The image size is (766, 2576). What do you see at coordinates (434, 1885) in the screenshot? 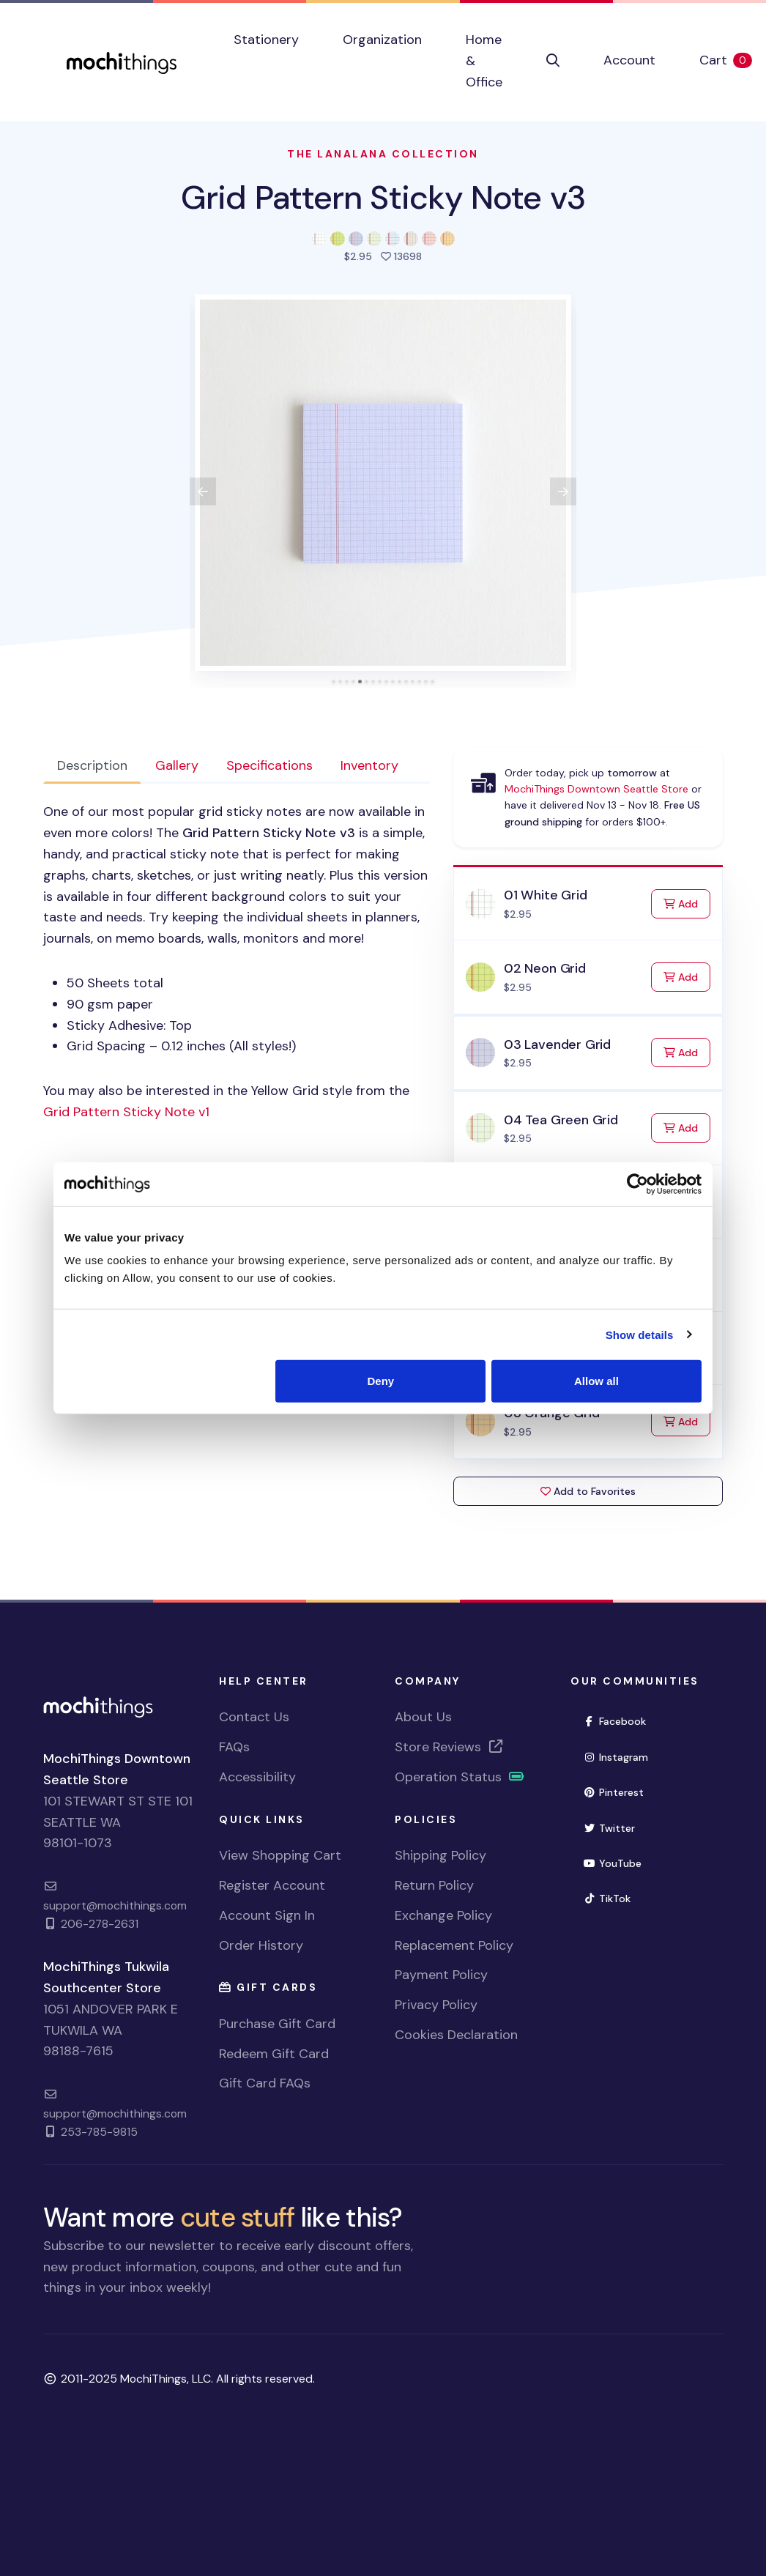
I see `Return Policy` at bounding box center [434, 1885].